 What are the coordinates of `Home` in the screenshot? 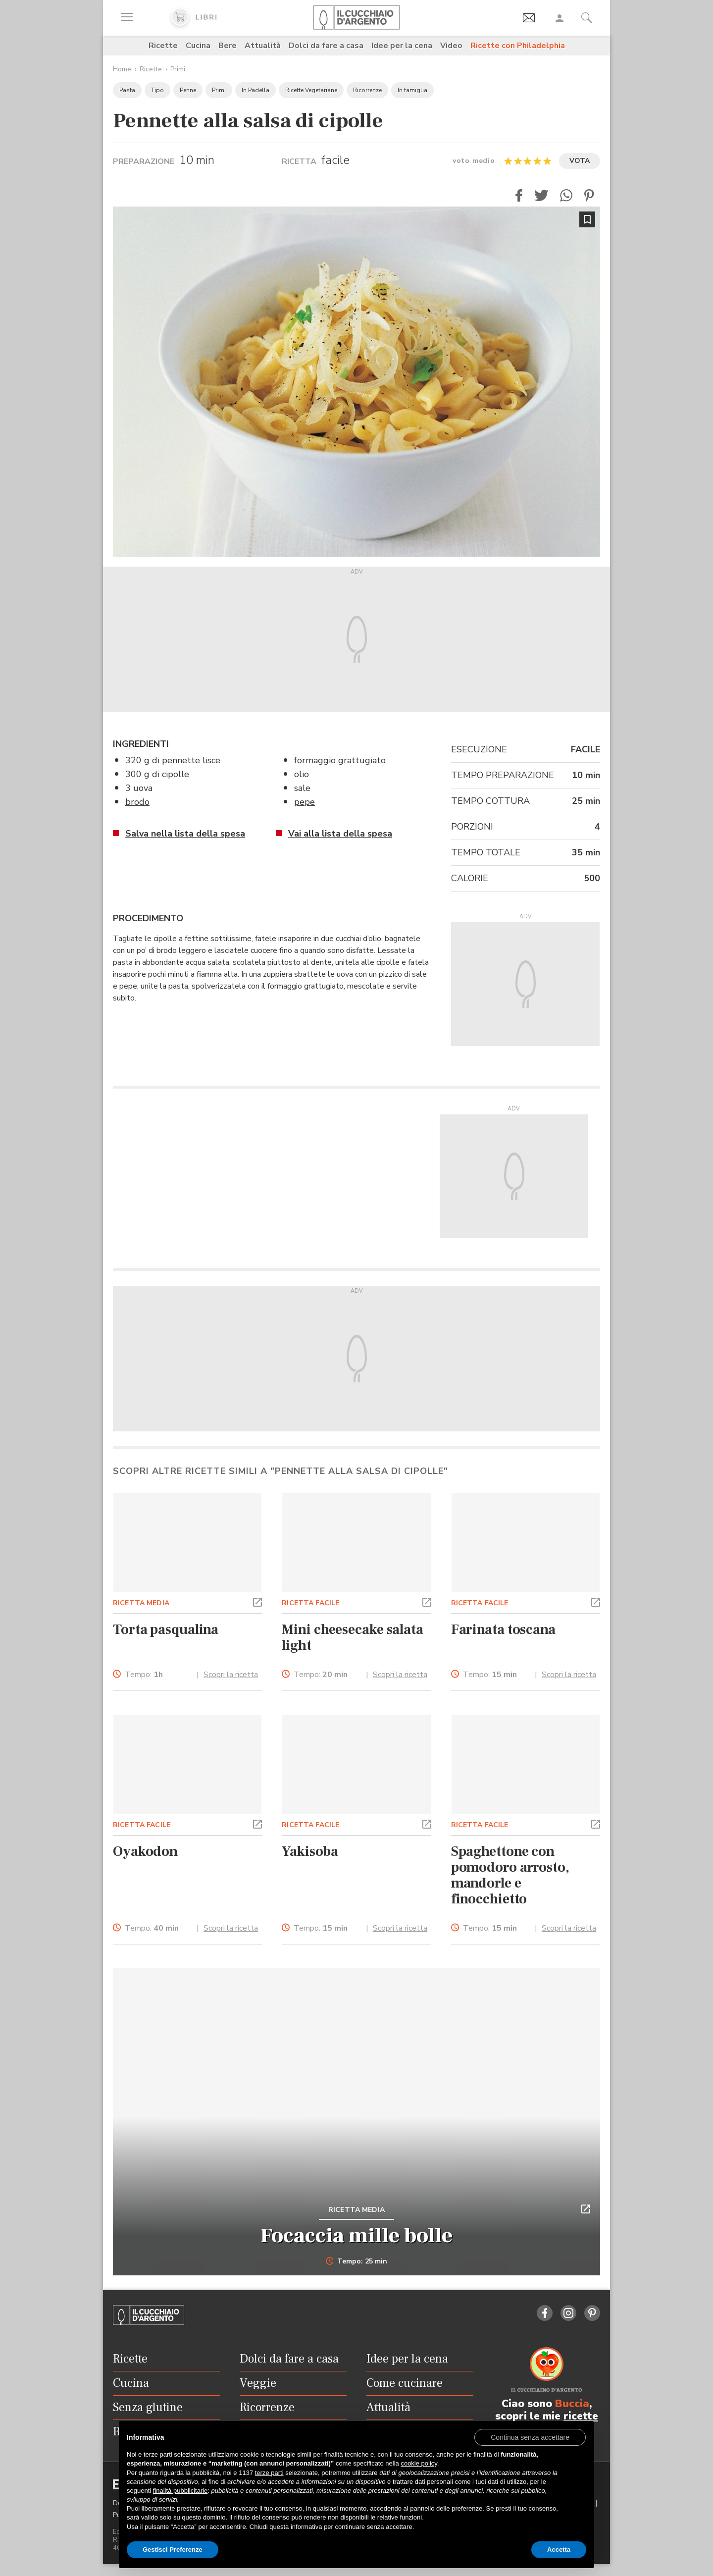 It's located at (122, 69).